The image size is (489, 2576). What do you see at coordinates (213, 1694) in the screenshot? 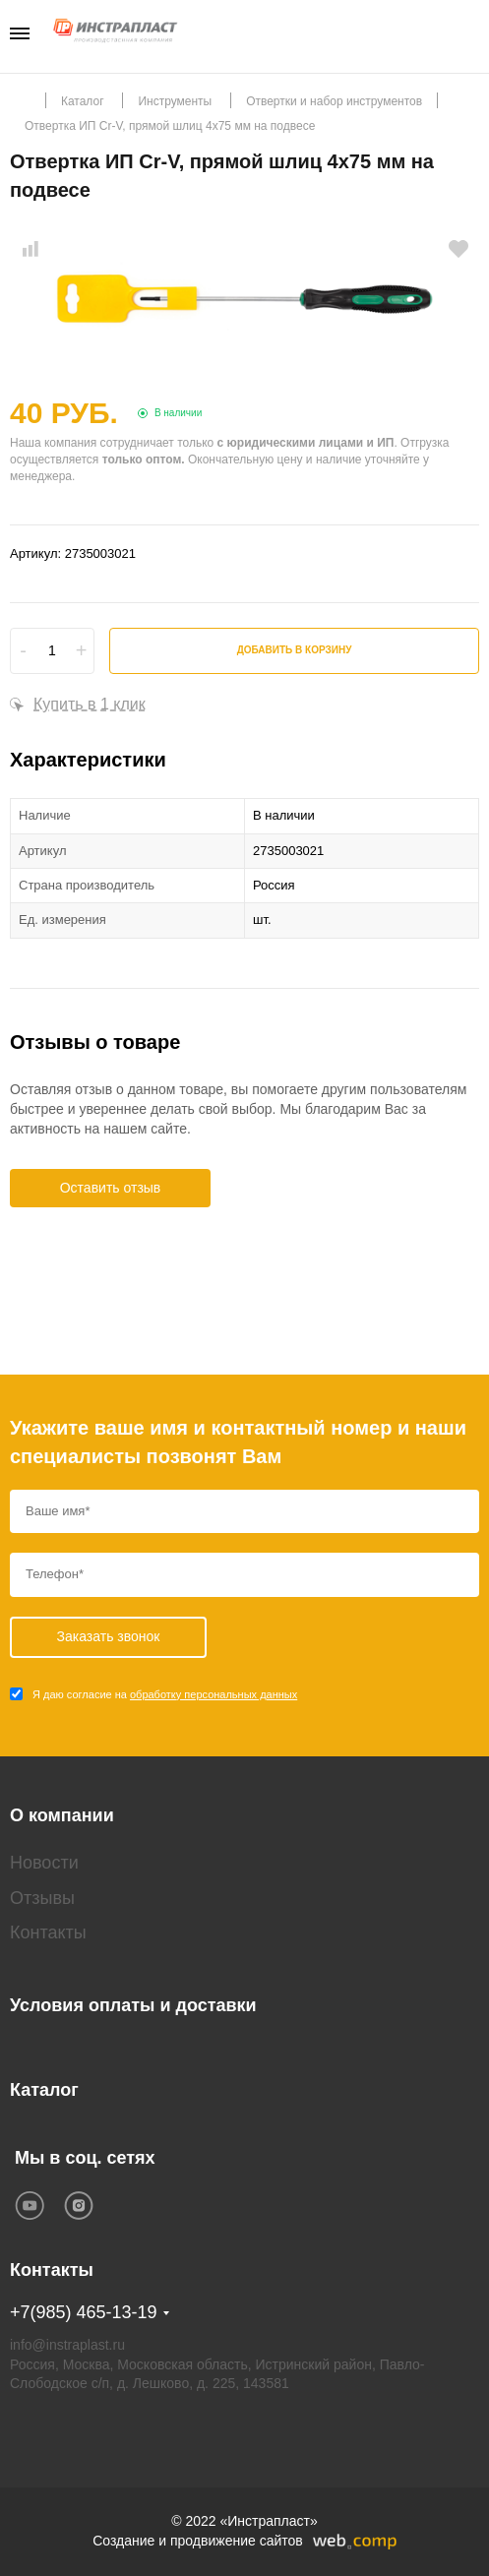
I see `обработку персональных данных` at bounding box center [213, 1694].